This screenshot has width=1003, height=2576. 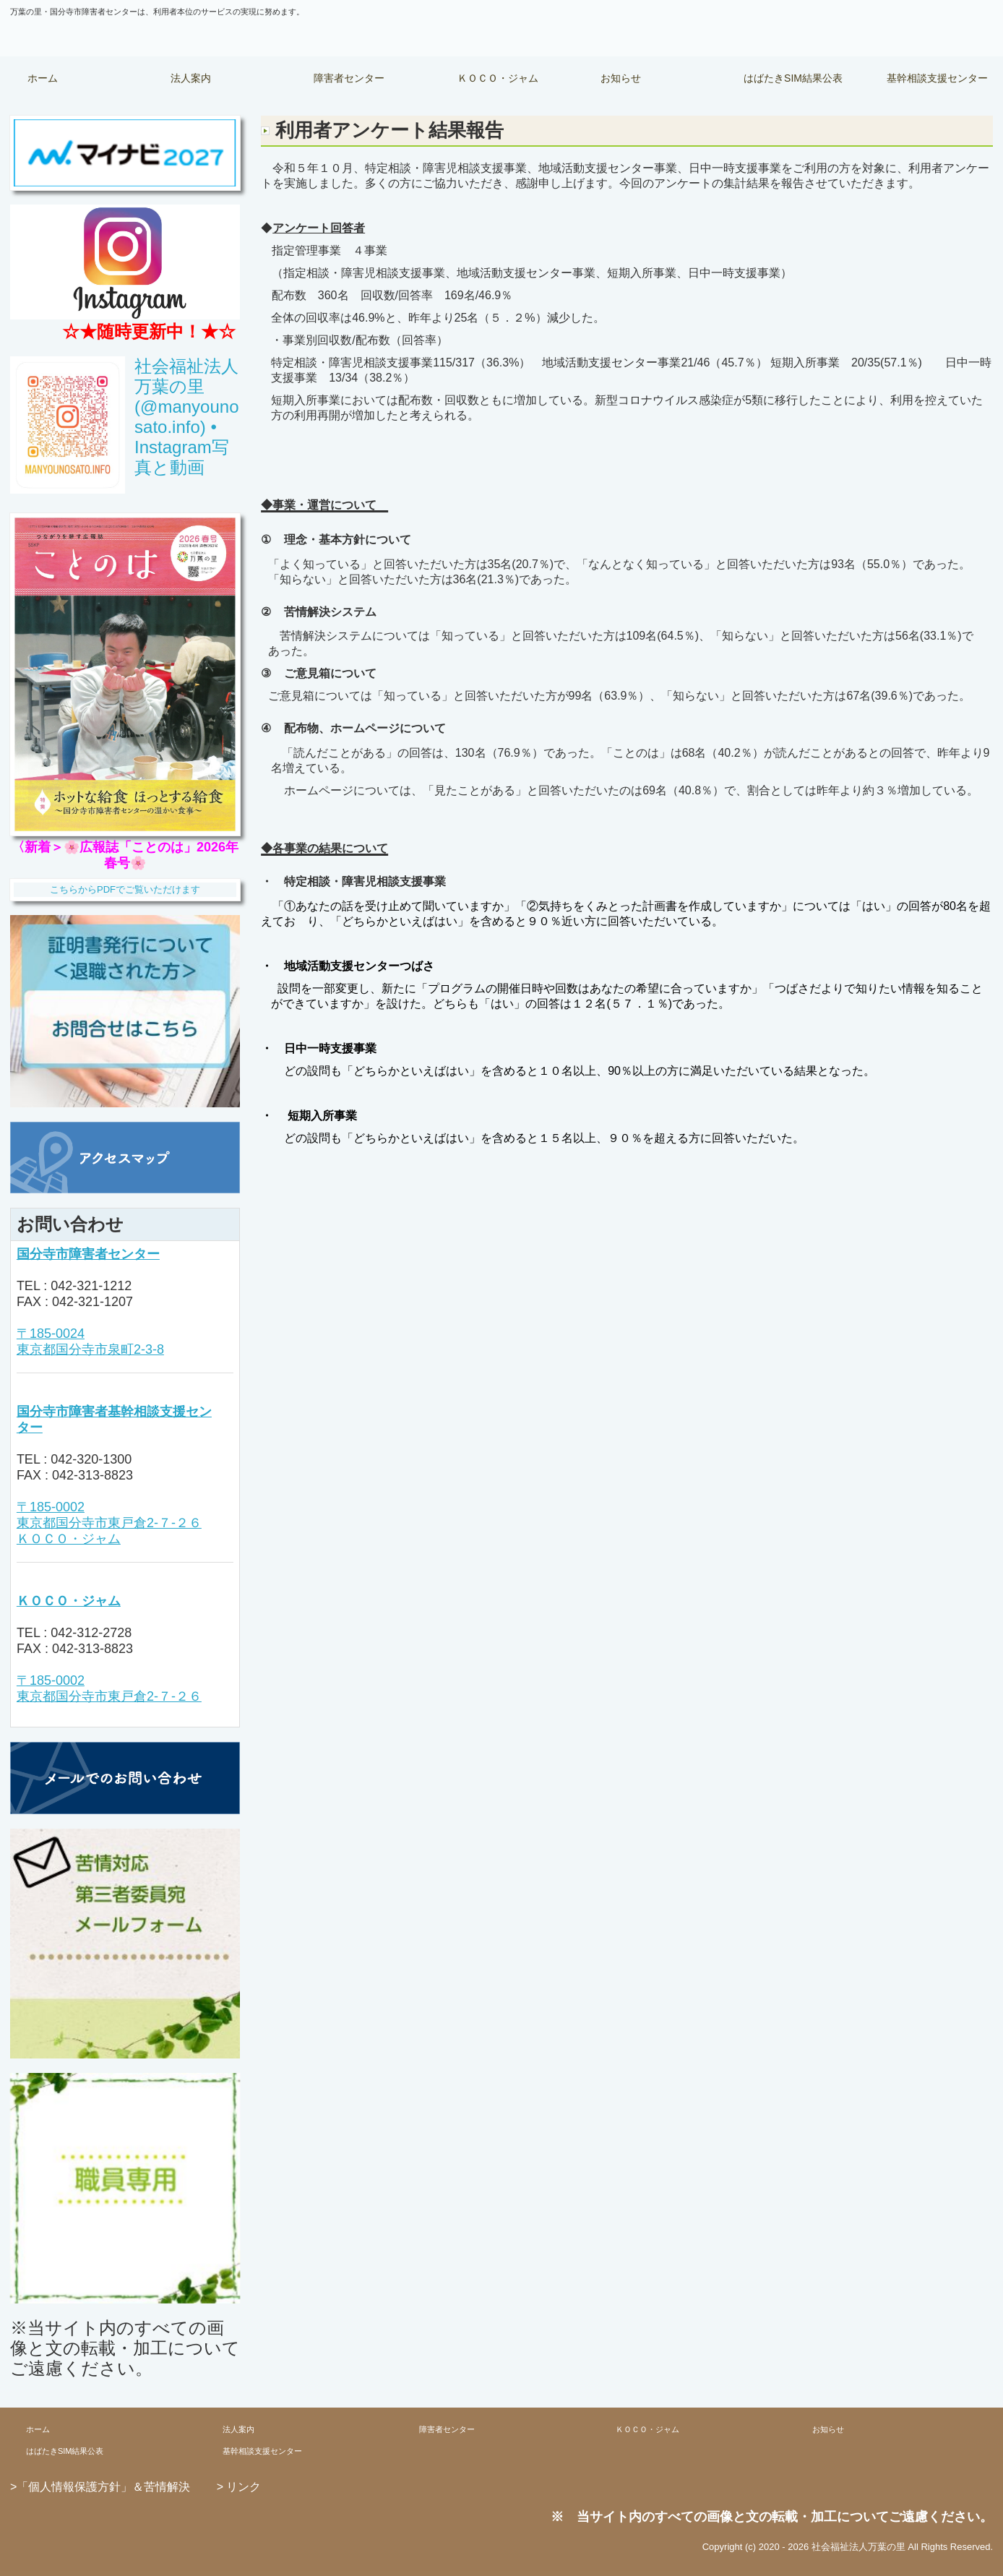 What do you see at coordinates (125, 889) in the screenshot?
I see `こちらからPDFでご覧いただけます` at bounding box center [125, 889].